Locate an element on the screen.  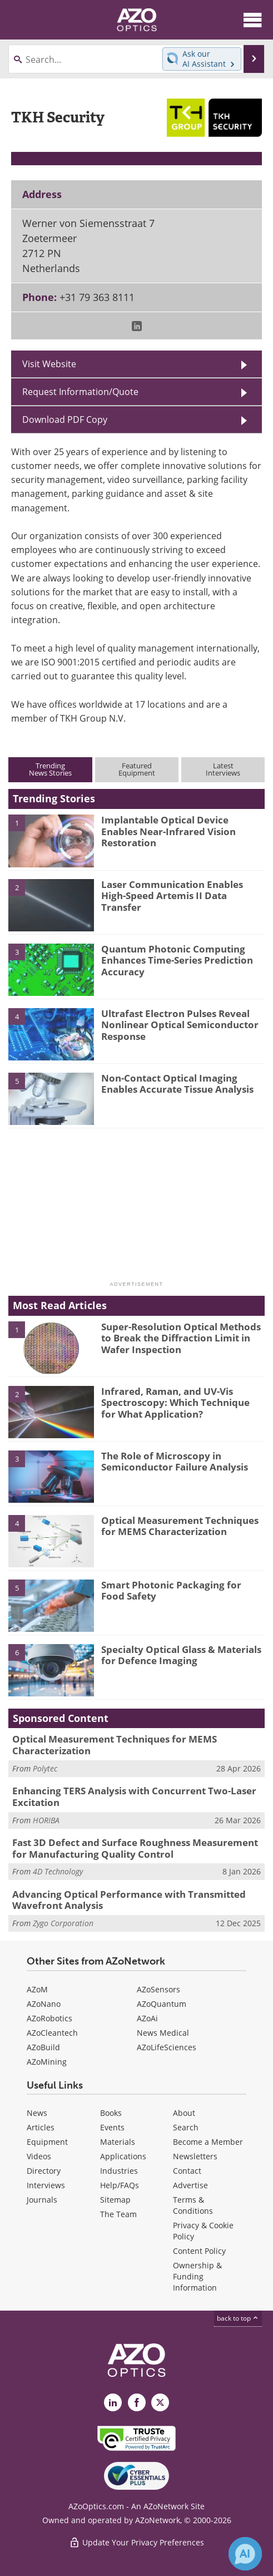
Advancing Optical Performance with Transmitted Wavefront Analysis is located at coordinates (129, 1900).